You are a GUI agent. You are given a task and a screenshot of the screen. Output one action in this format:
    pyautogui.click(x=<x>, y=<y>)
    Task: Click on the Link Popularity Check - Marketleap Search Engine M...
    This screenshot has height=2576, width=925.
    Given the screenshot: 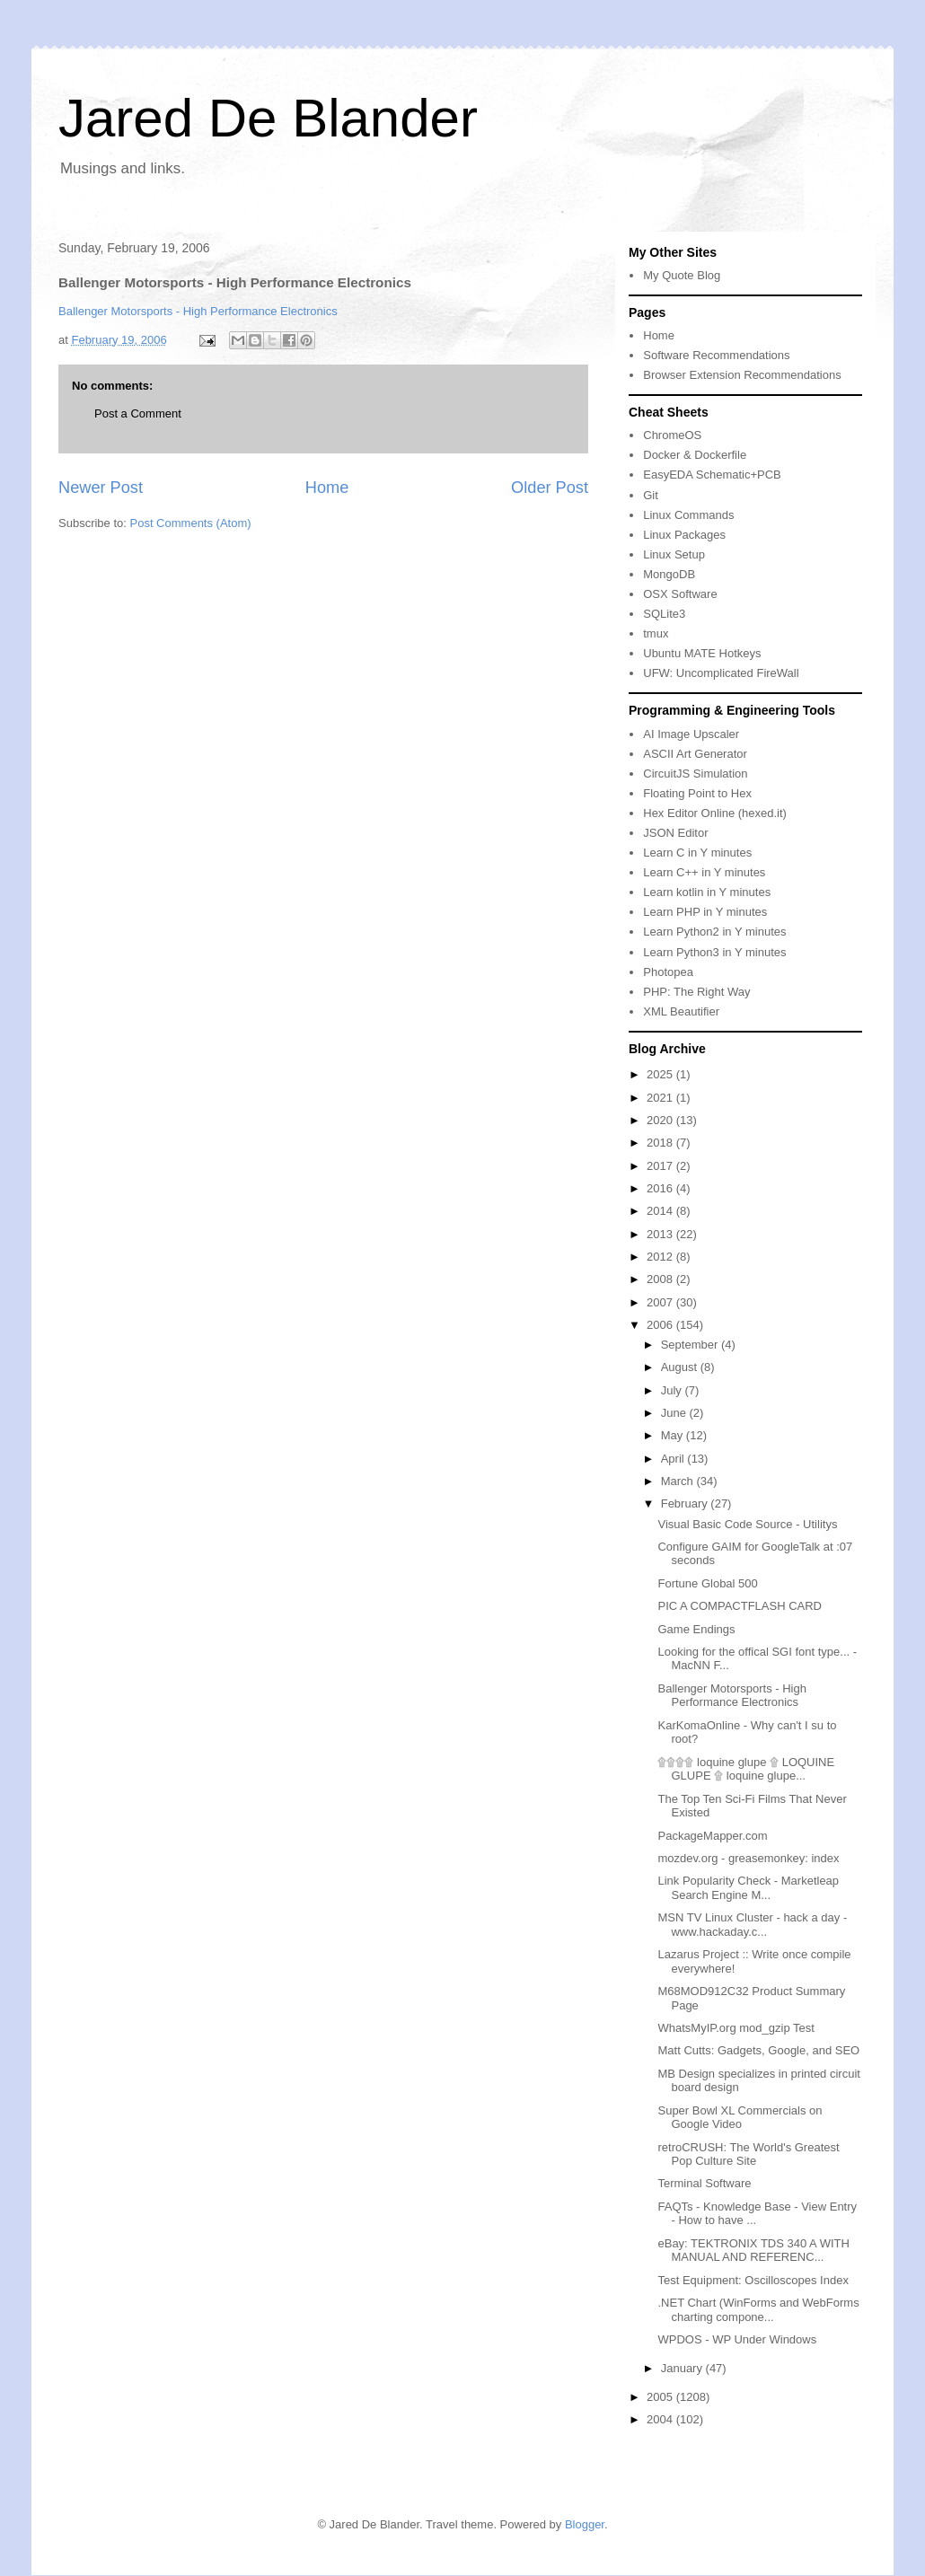 What is the action you would take?
    pyautogui.click(x=748, y=1888)
    